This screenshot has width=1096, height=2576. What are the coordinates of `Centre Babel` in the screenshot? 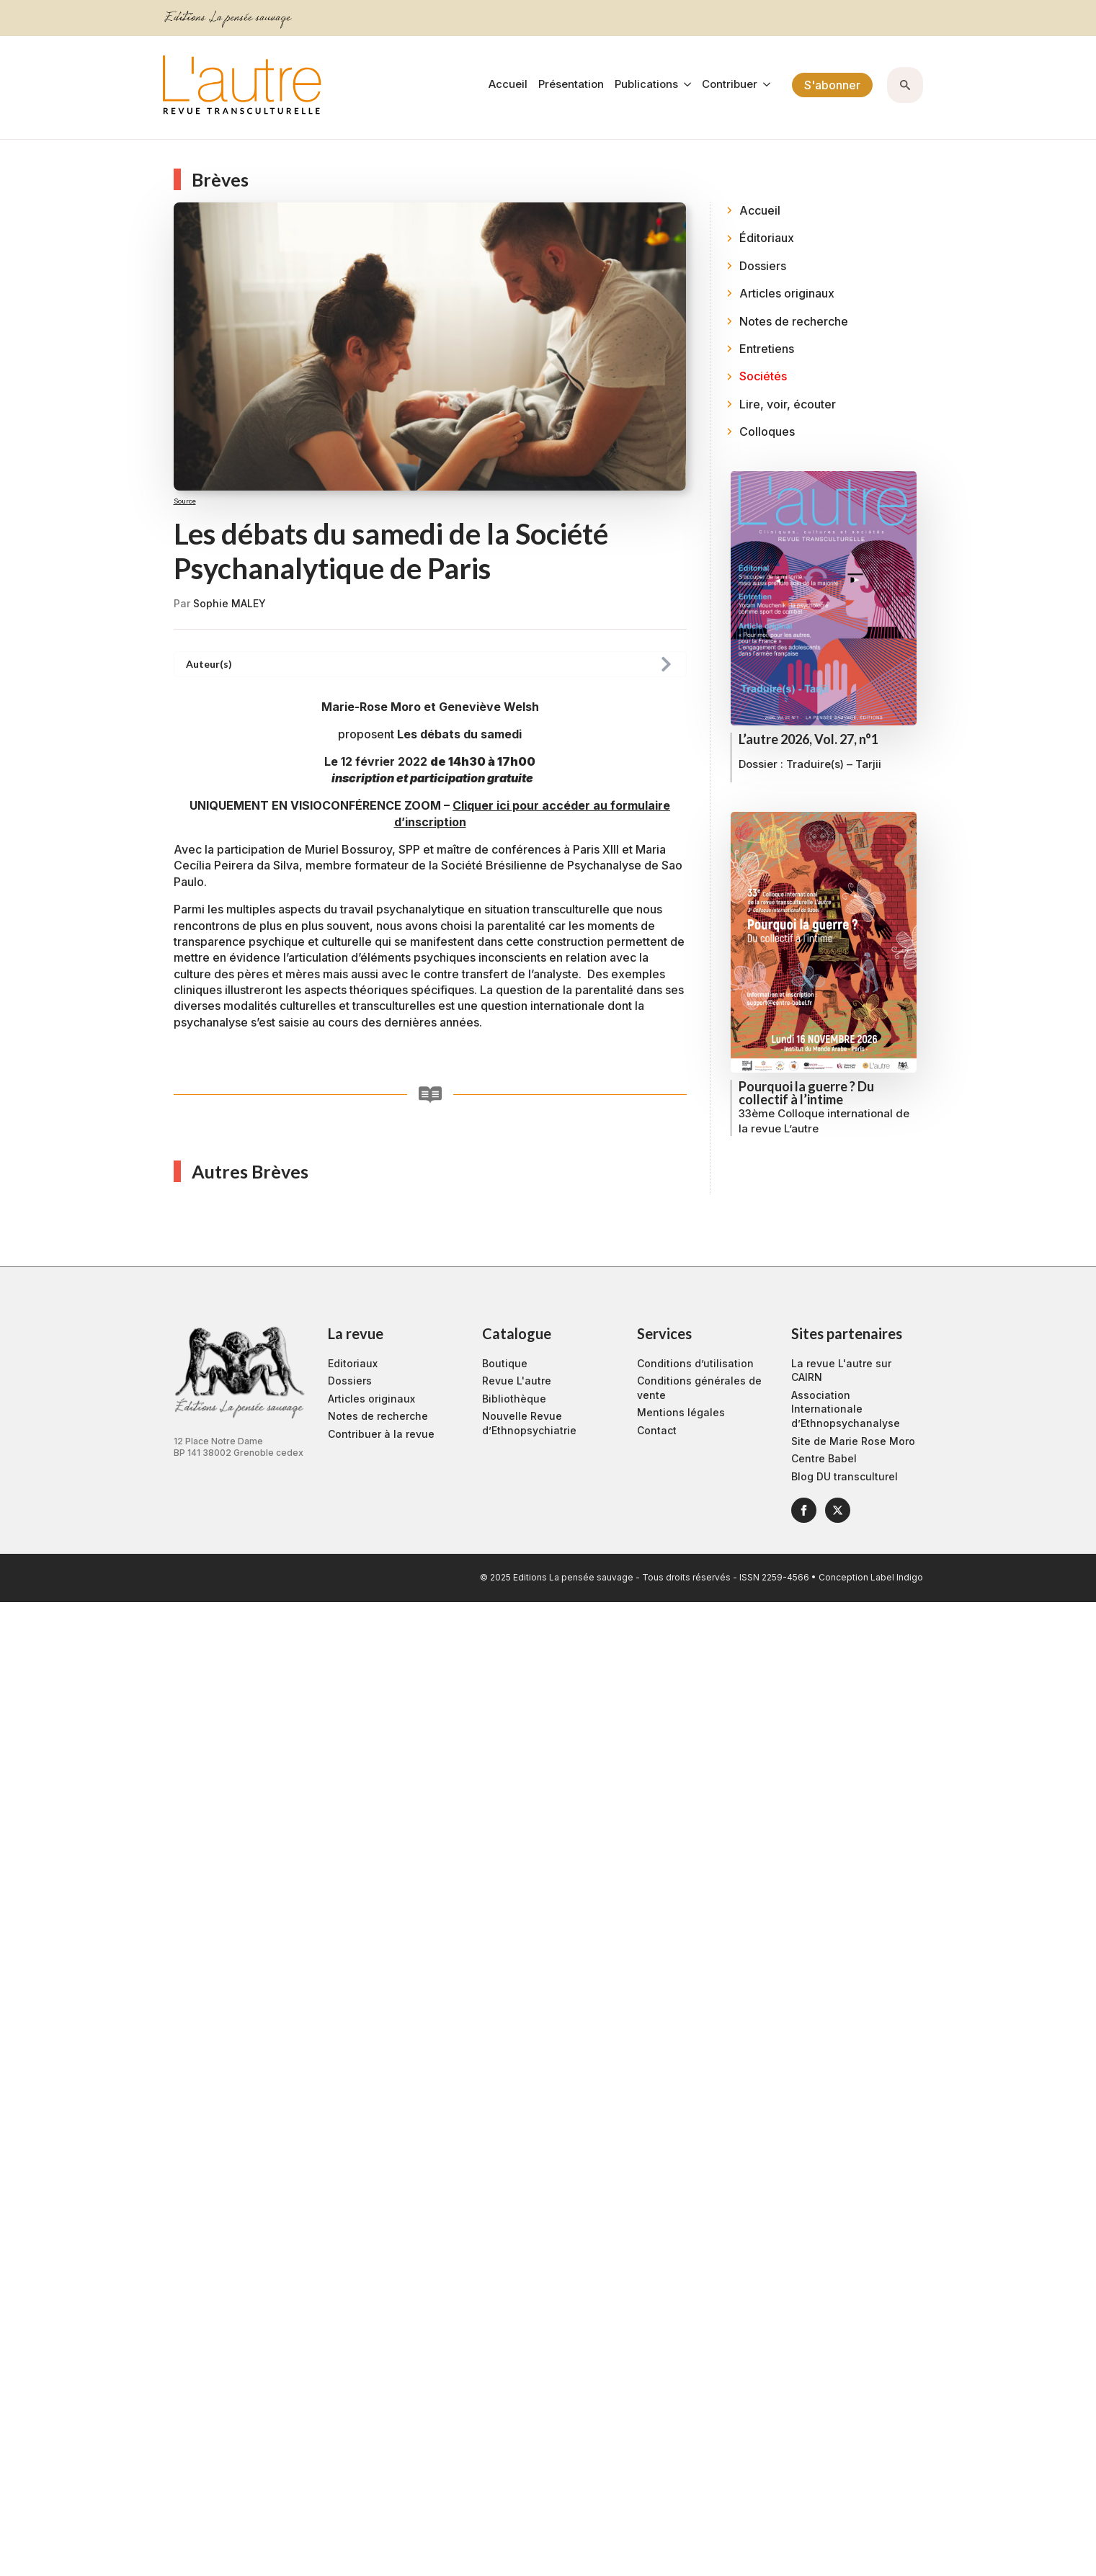 It's located at (824, 1458).